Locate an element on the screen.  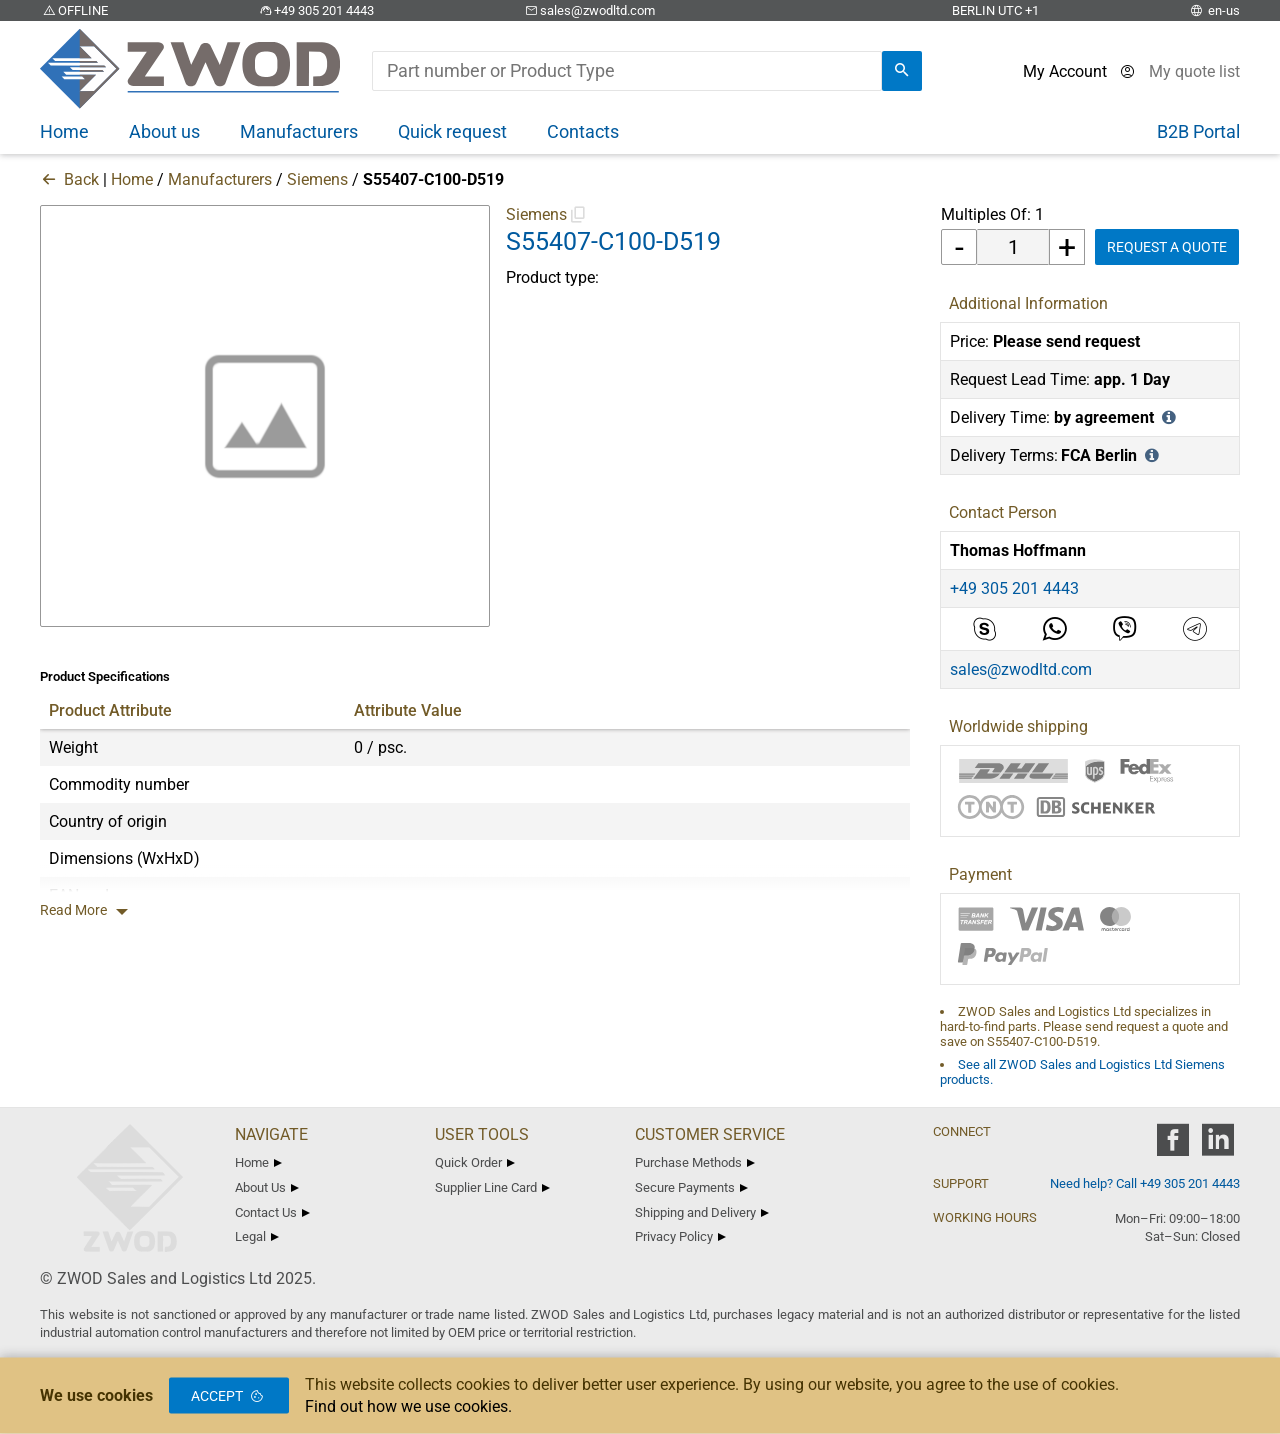
Secure Payments is located at coordinates (691, 1187).